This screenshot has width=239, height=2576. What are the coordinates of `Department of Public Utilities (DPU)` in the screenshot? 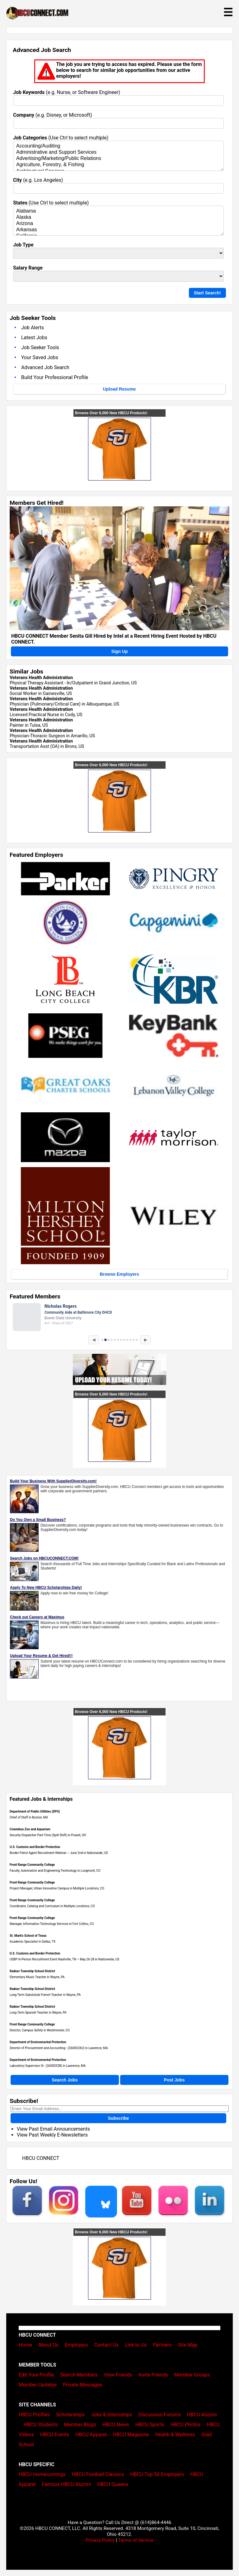 It's located at (35, 1811).